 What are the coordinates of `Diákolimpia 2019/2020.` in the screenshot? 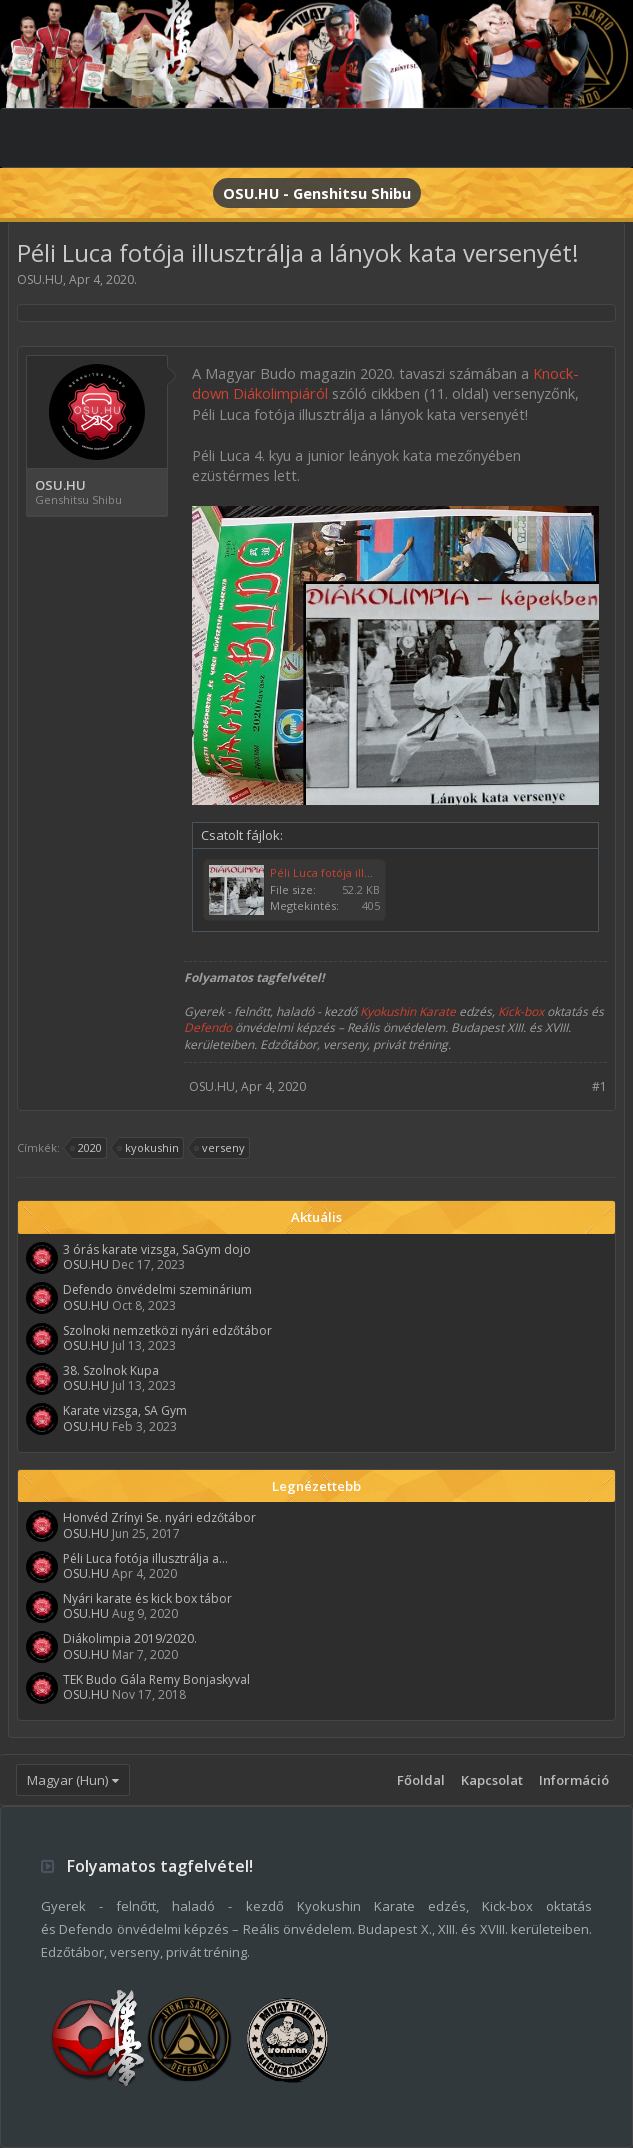 It's located at (130, 1638).